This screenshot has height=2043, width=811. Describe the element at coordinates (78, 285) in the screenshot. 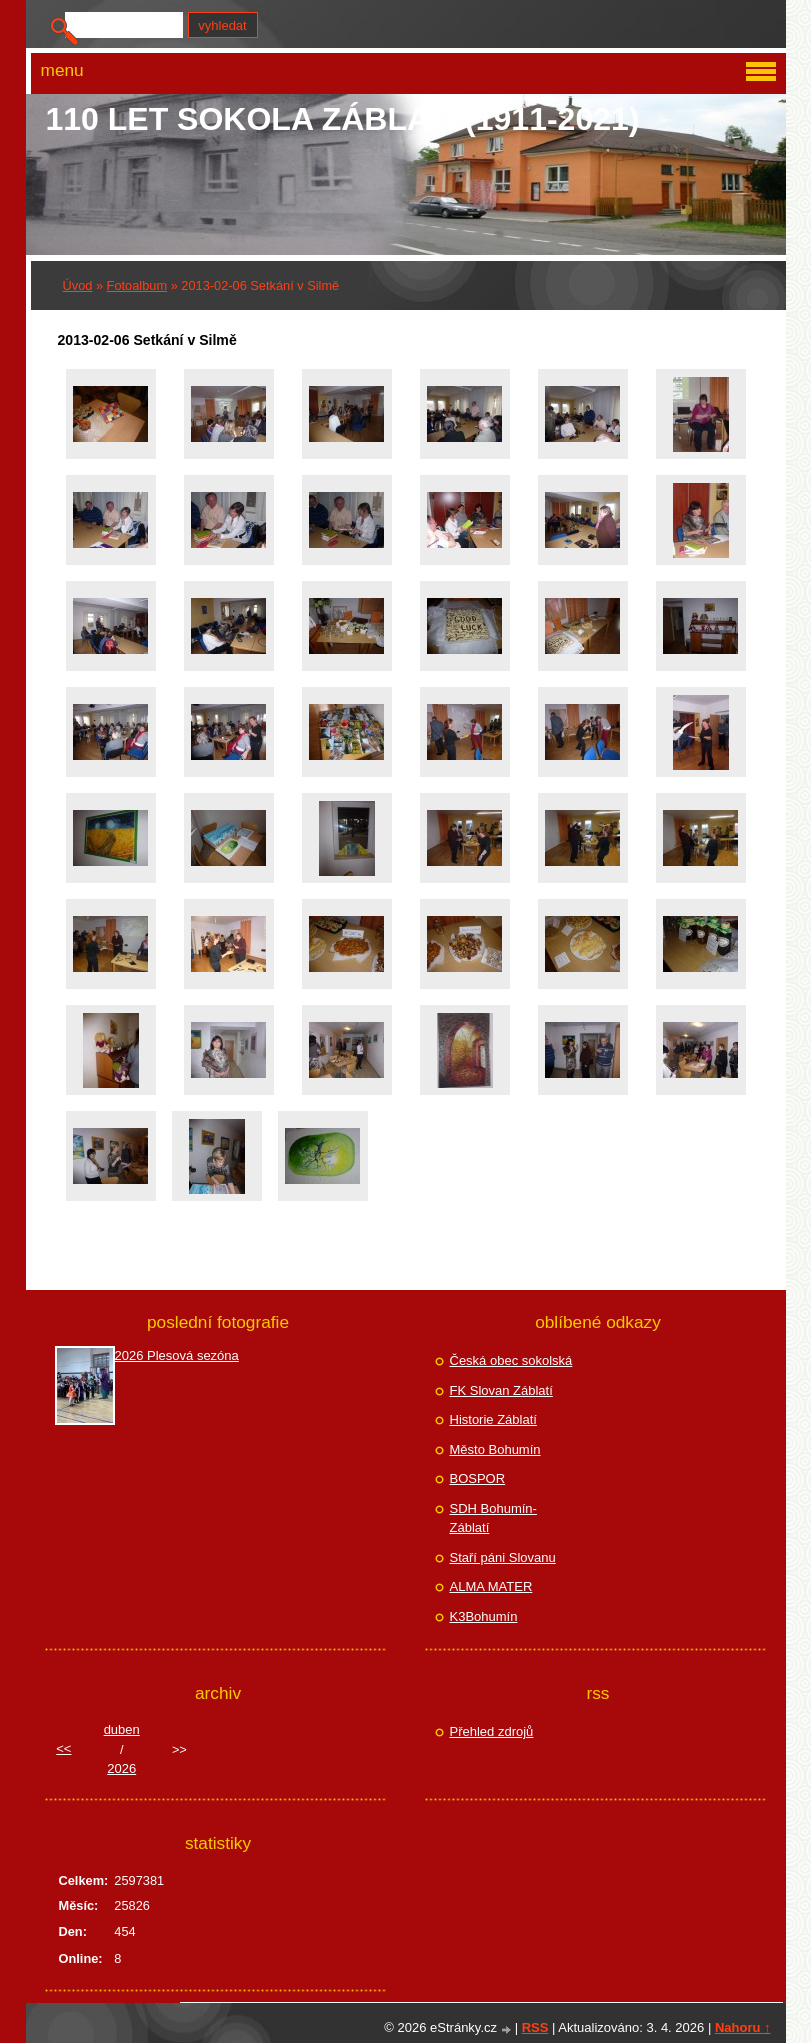

I see `Úvod` at that location.